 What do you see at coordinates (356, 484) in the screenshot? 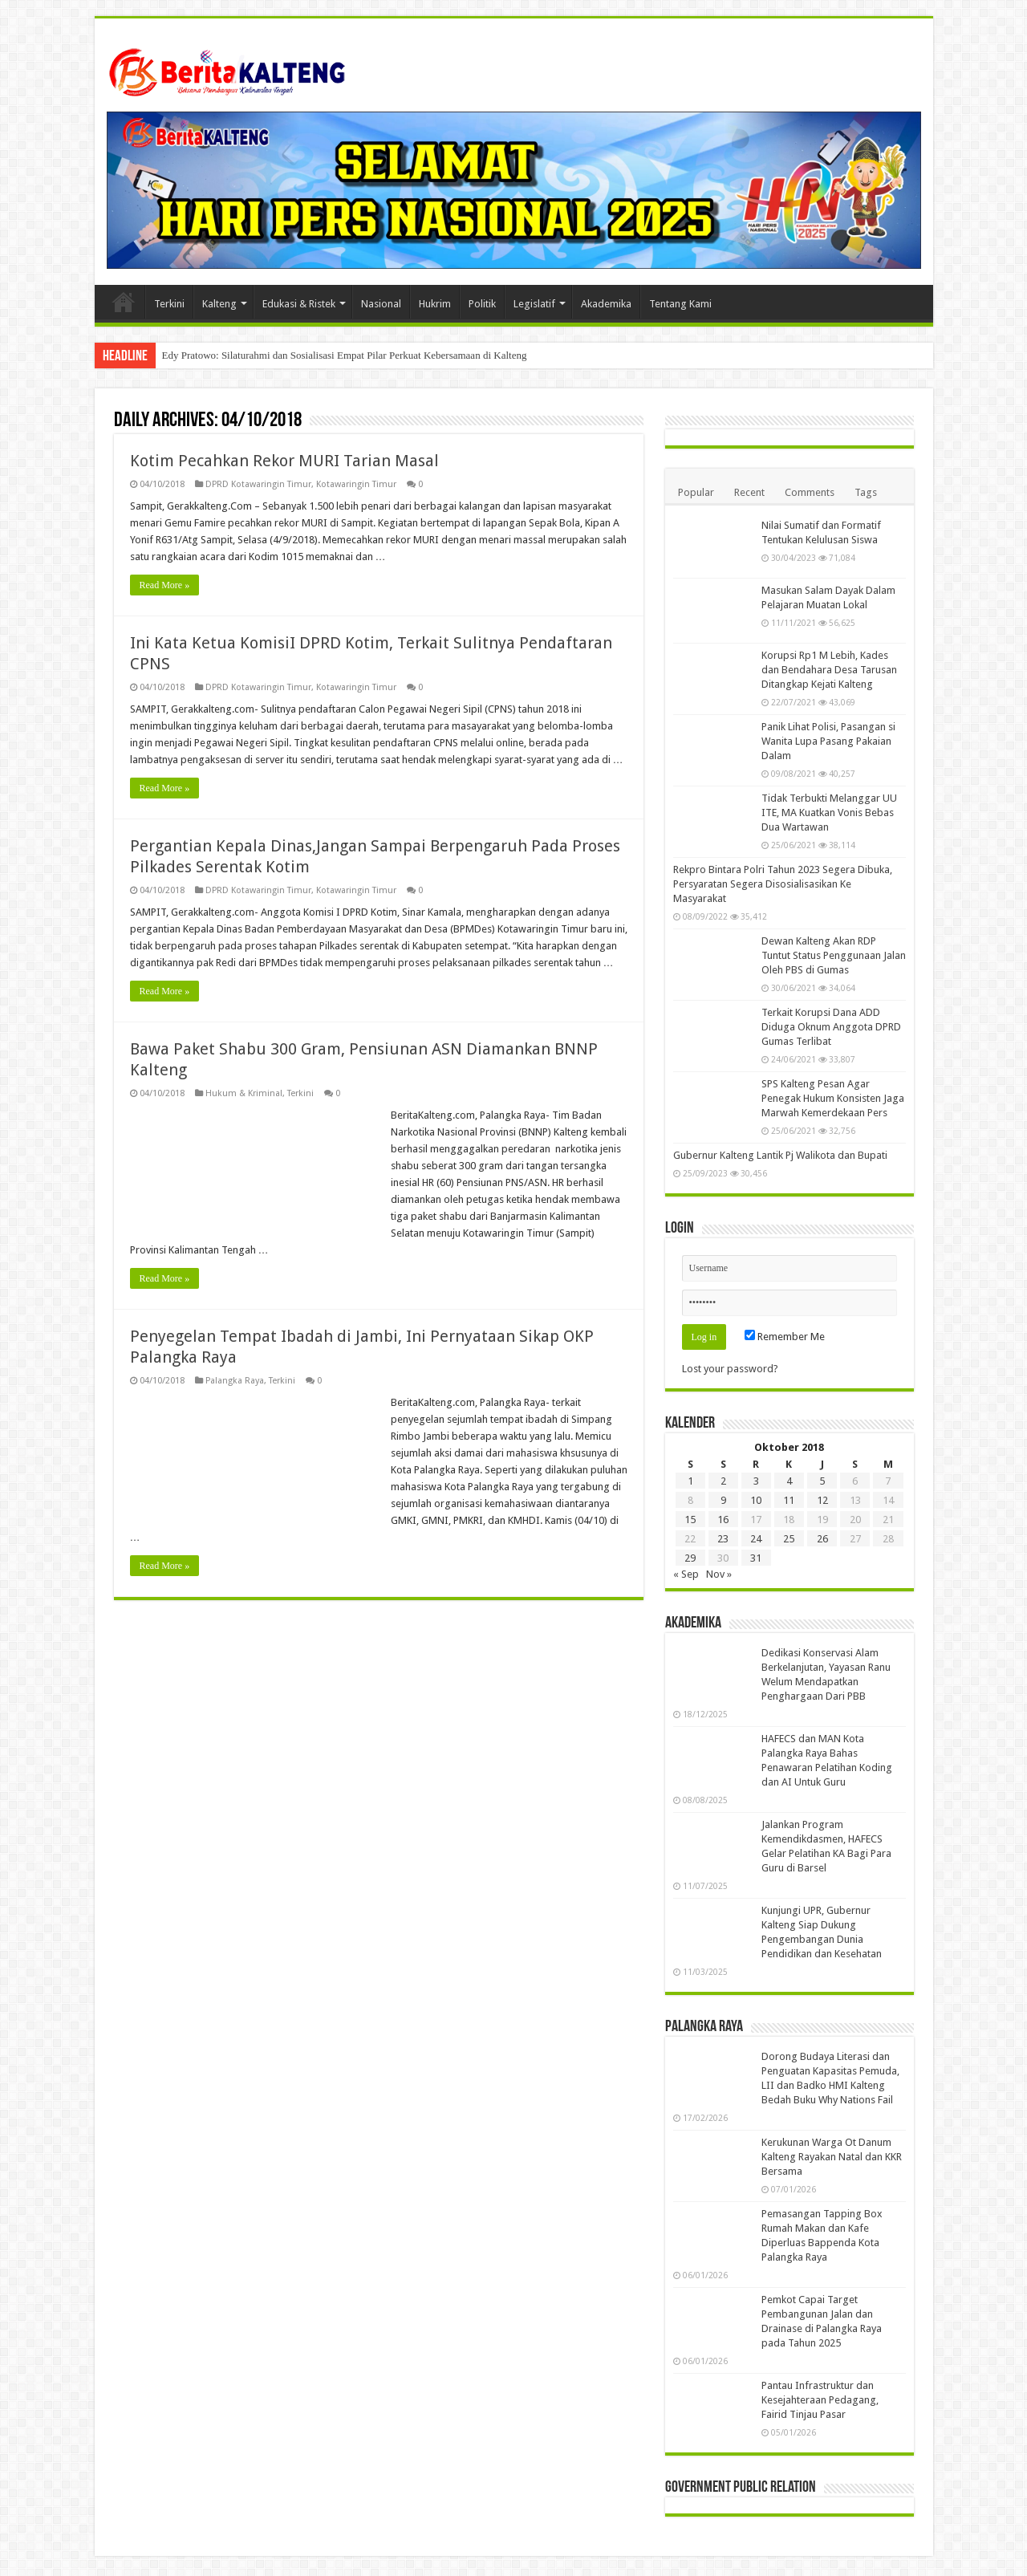
I see `Kotawaringin Timur` at bounding box center [356, 484].